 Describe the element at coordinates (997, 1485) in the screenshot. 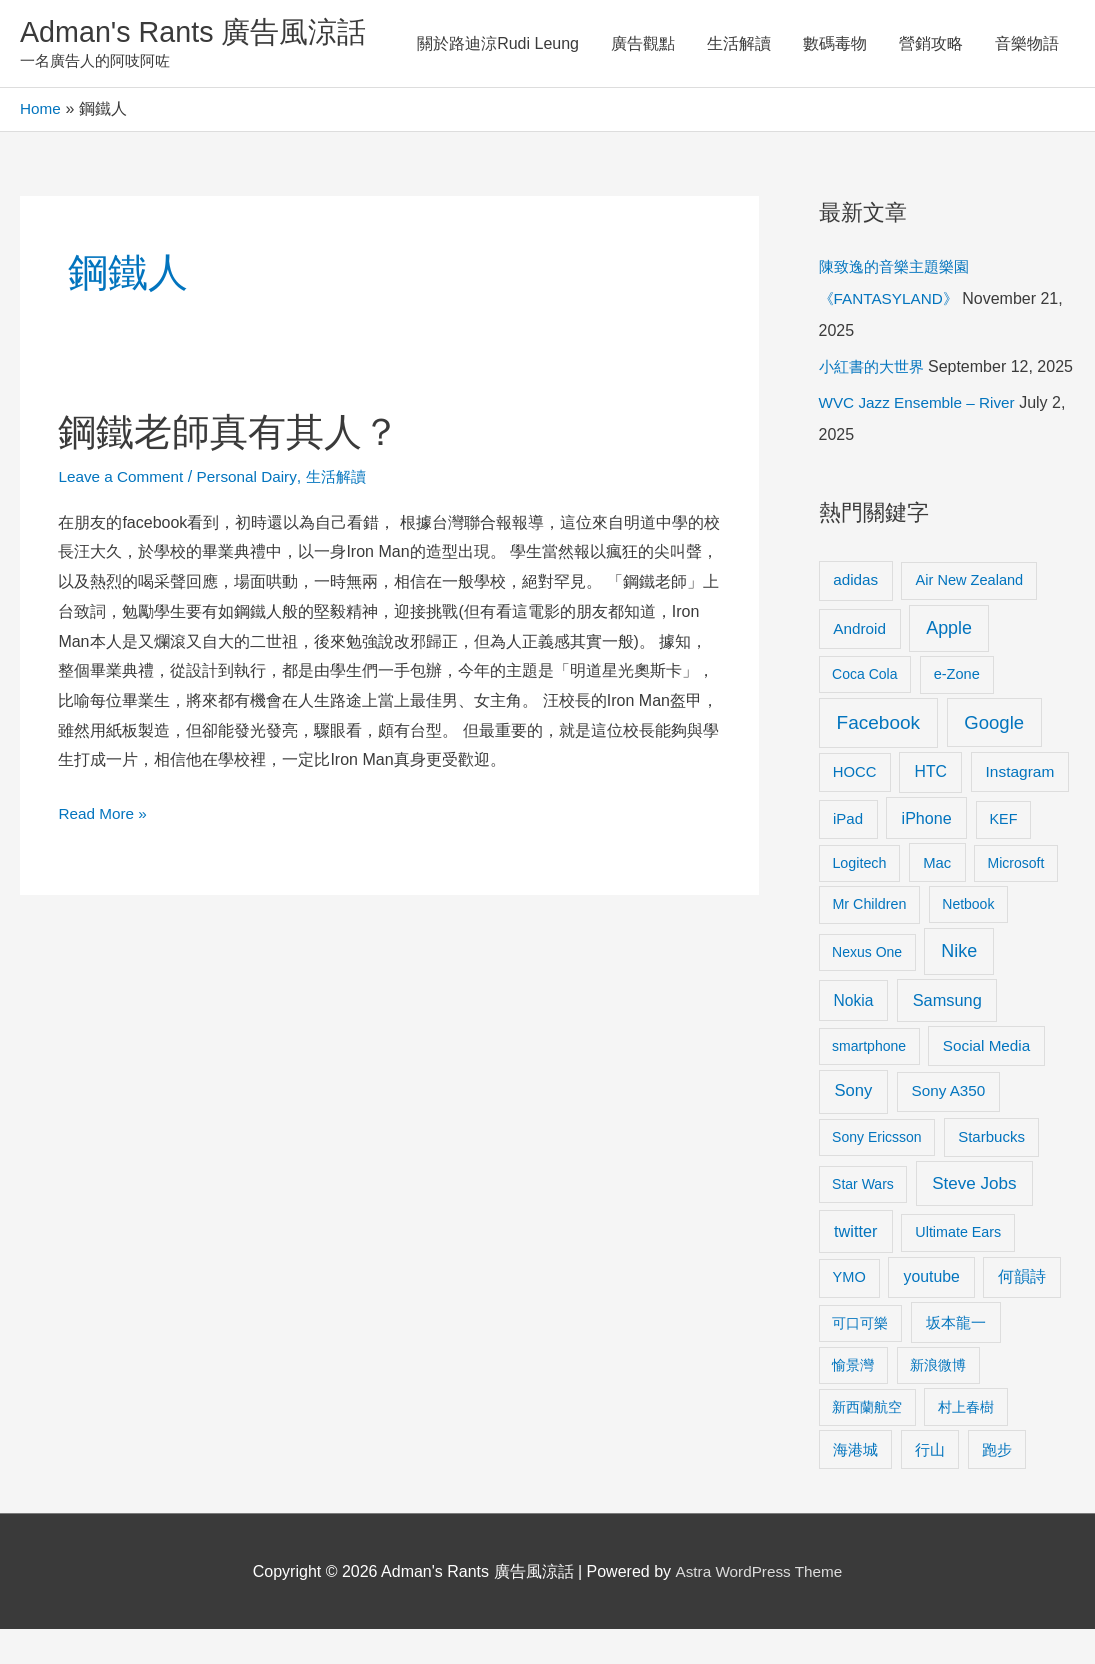

I see `跑步 [跑步 (11 items)]` at that location.